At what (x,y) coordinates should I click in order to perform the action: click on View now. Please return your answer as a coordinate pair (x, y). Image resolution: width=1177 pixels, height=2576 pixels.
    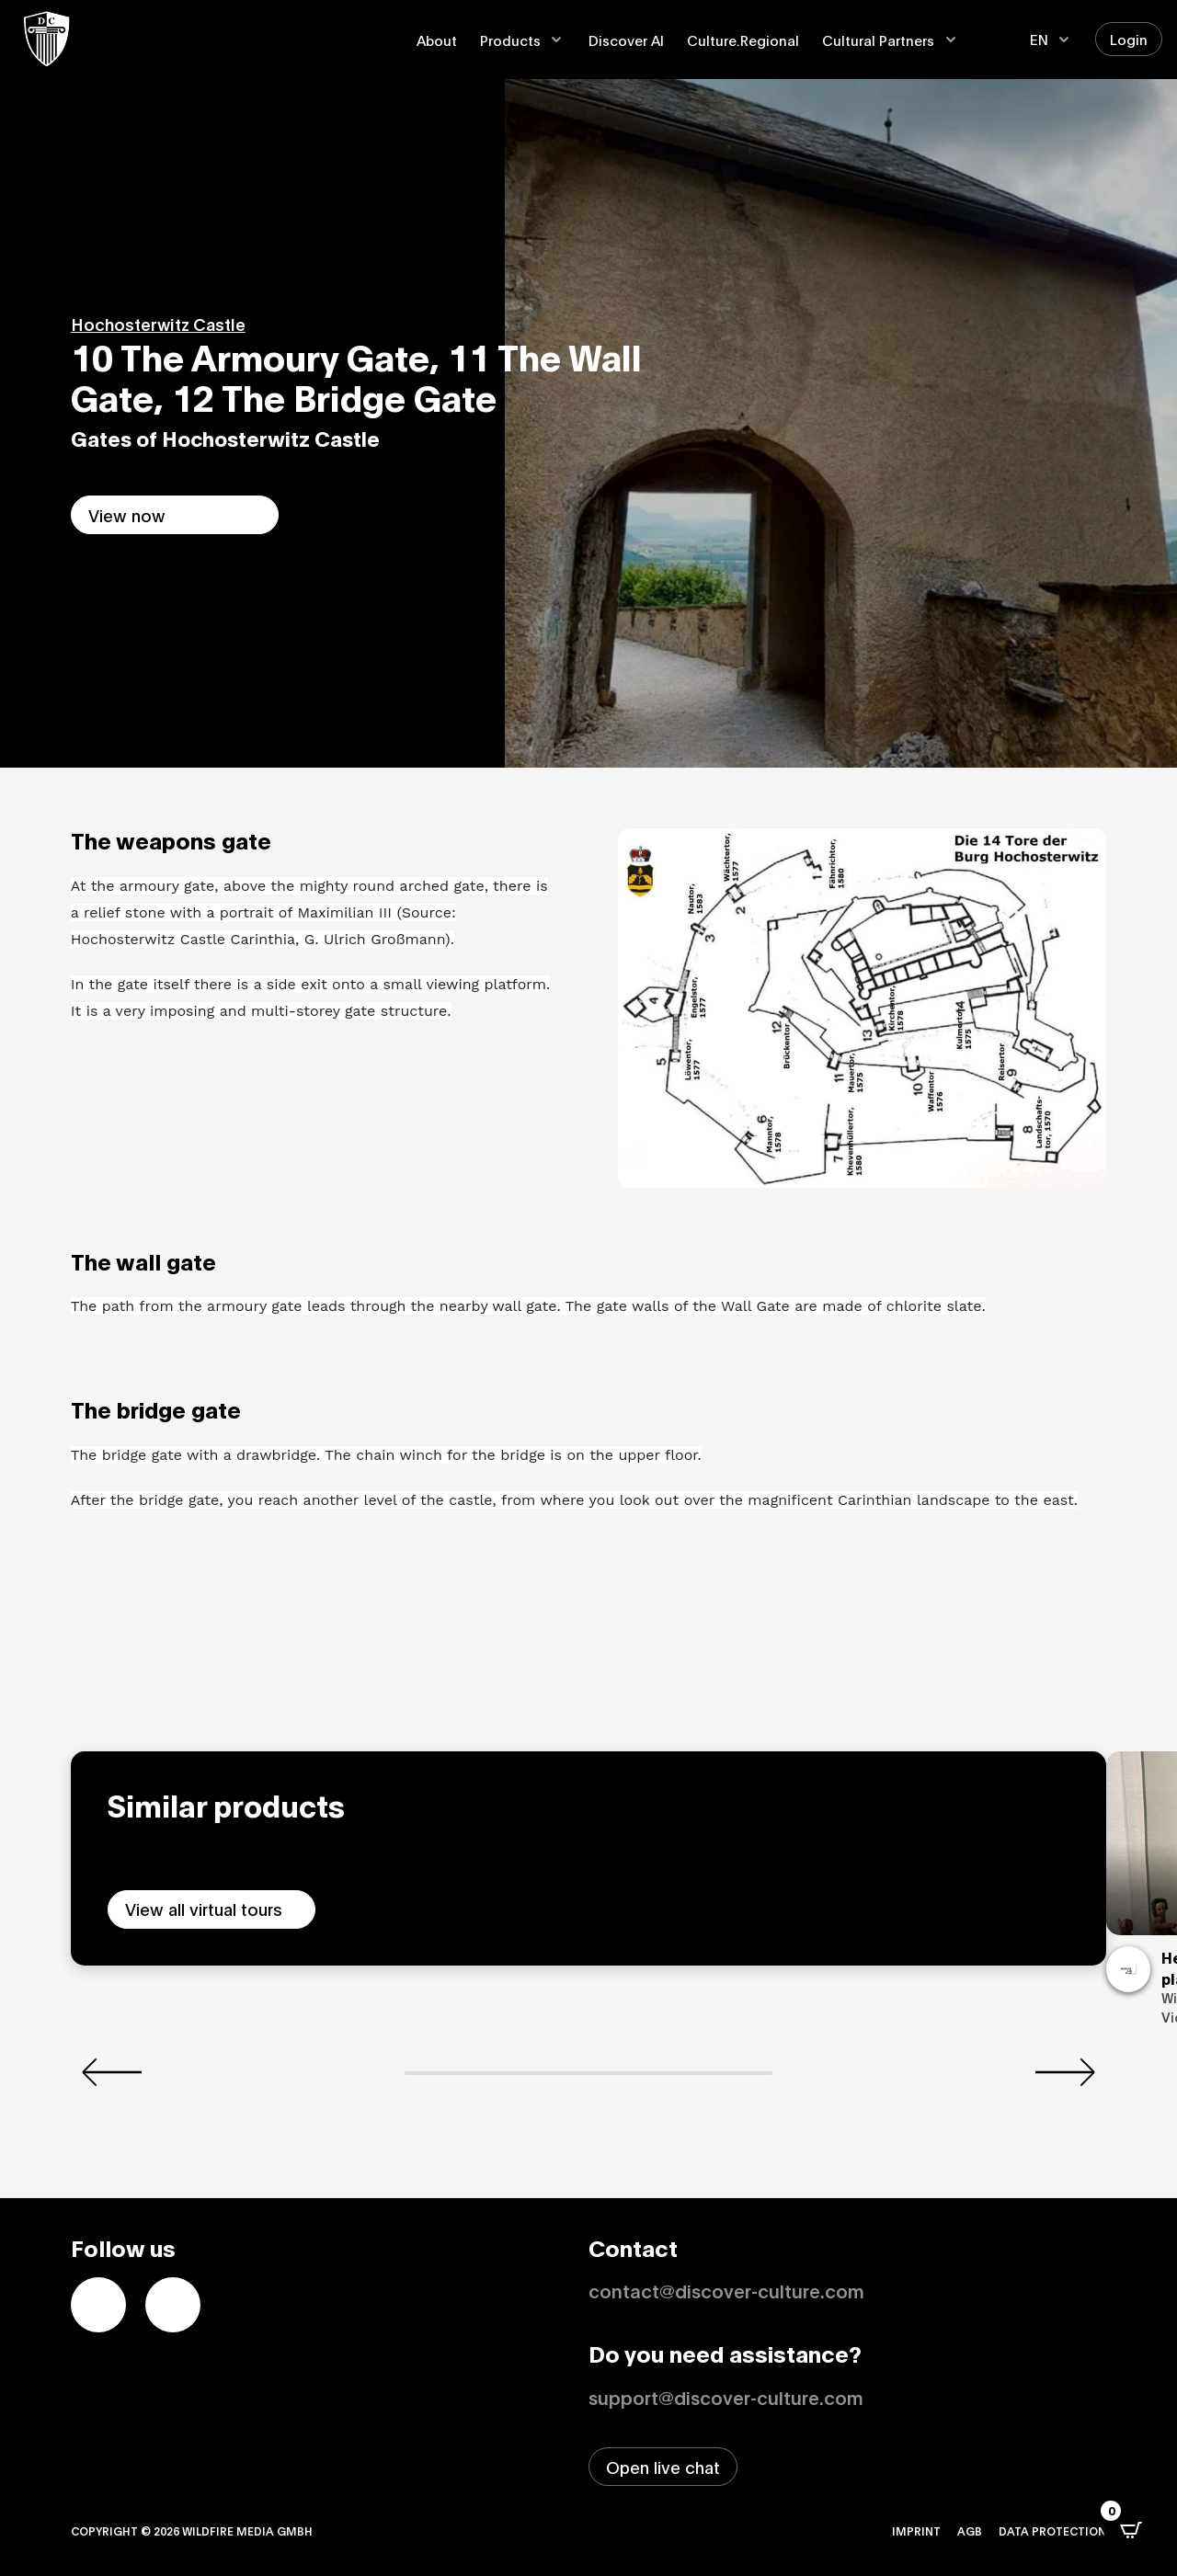
    Looking at the image, I should click on (127, 515).